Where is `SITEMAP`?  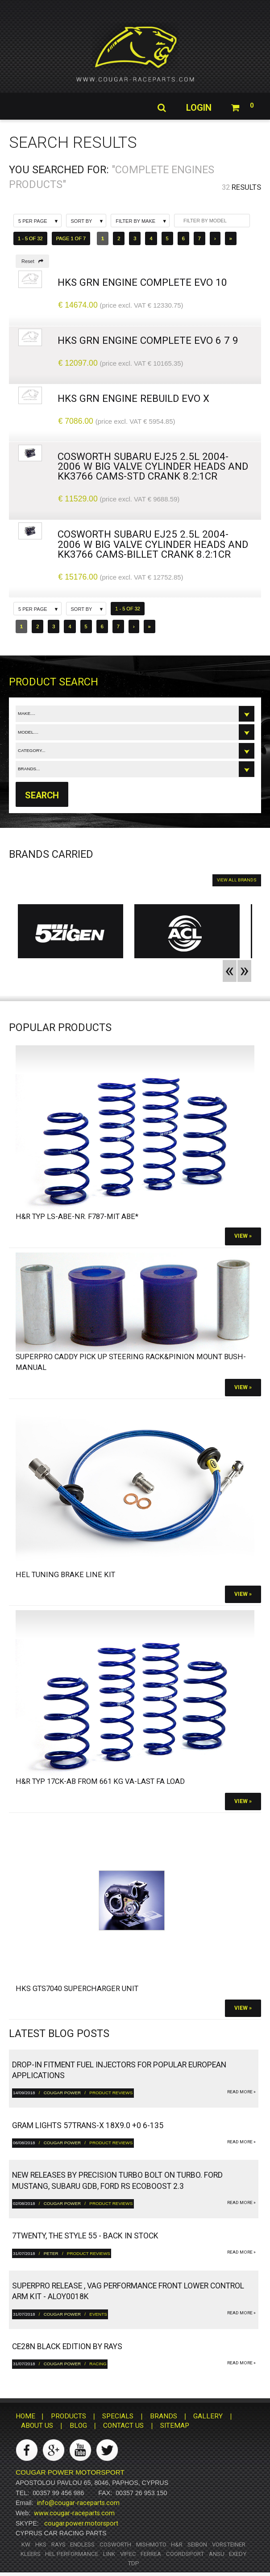 SITEMAP is located at coordinates (174, 2426).